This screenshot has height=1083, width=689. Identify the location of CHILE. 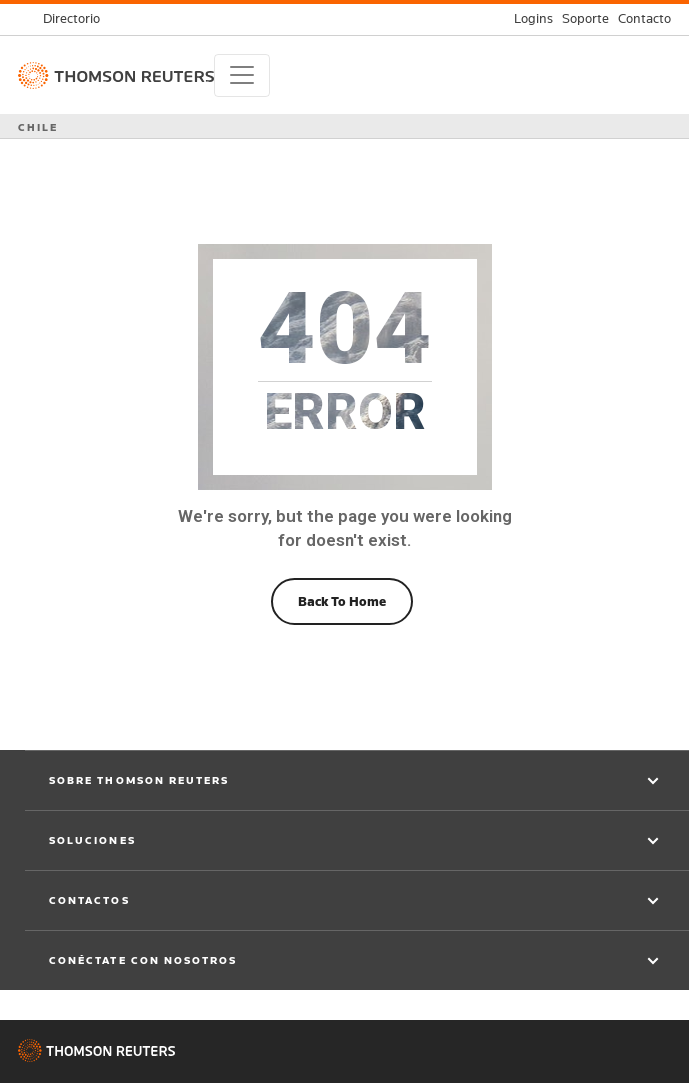
(38, 127).